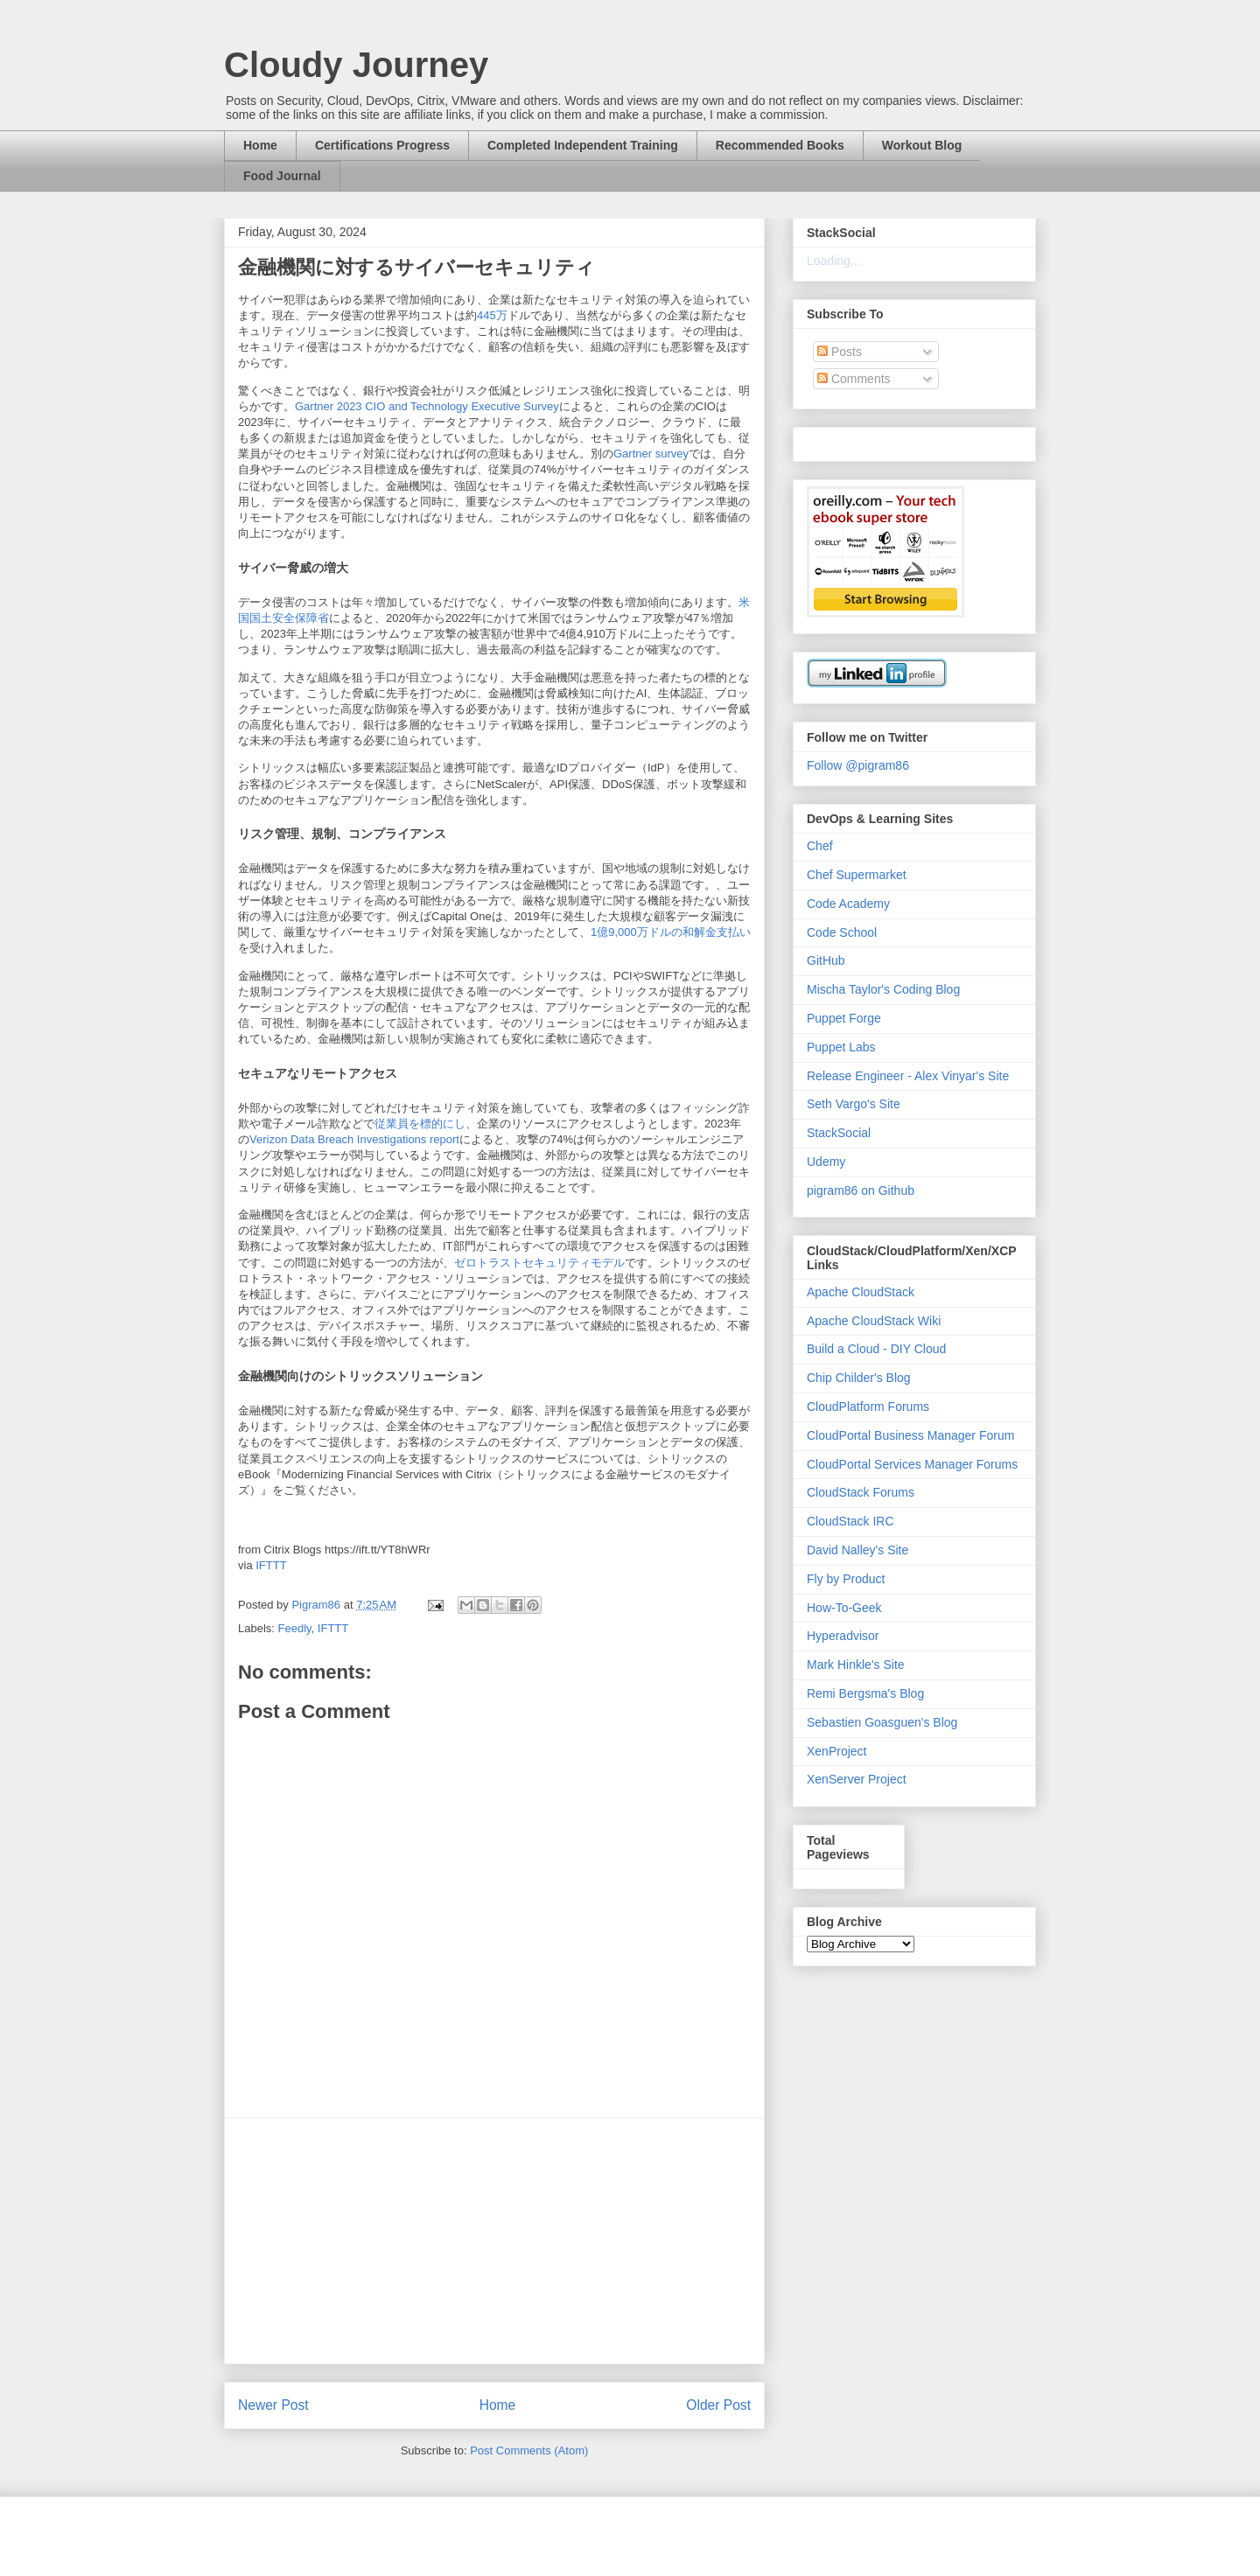 The image size is (1260, 2576). I want to click on Chip Childer's Blog, so click(859, 1378).